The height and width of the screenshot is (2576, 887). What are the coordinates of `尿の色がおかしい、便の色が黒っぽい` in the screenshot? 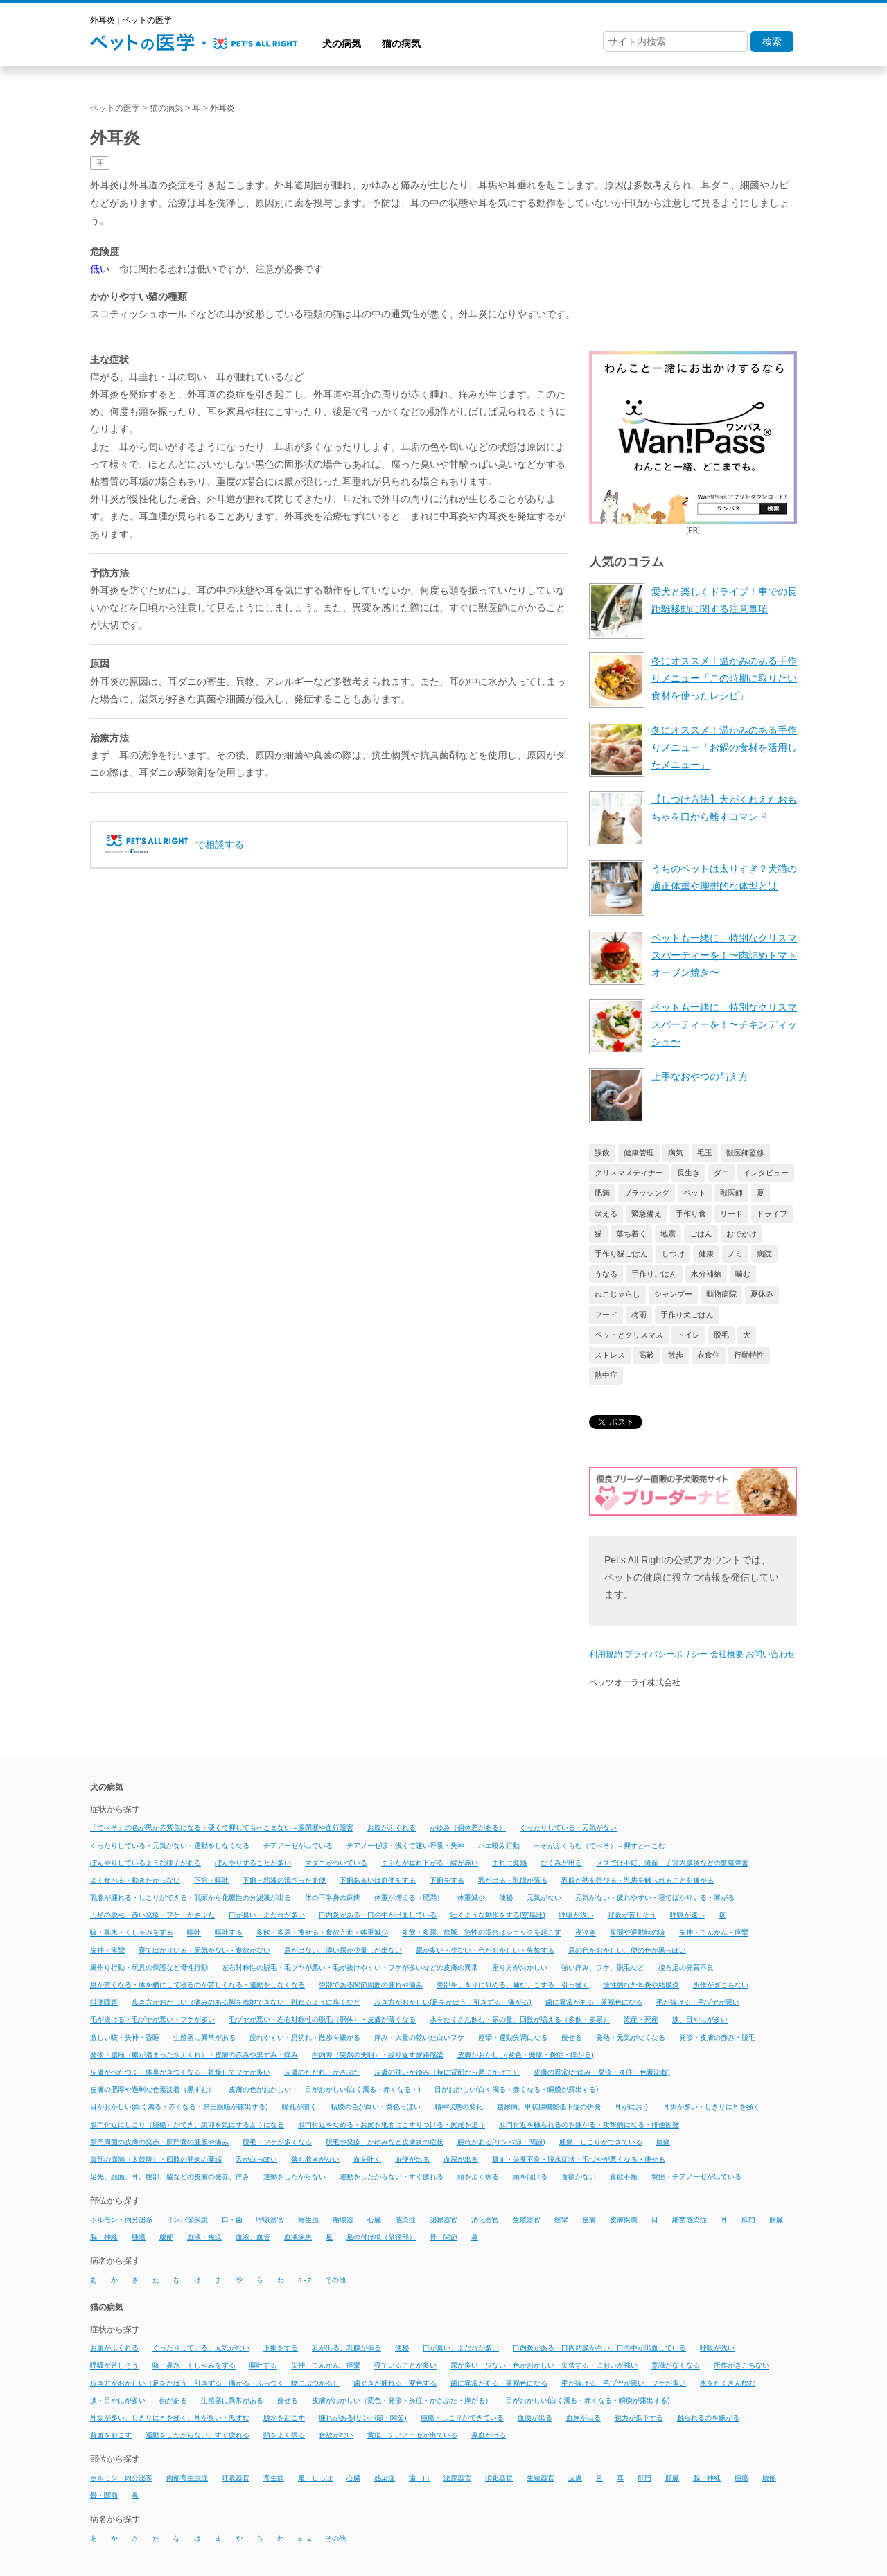 It's located at (627, 1950).